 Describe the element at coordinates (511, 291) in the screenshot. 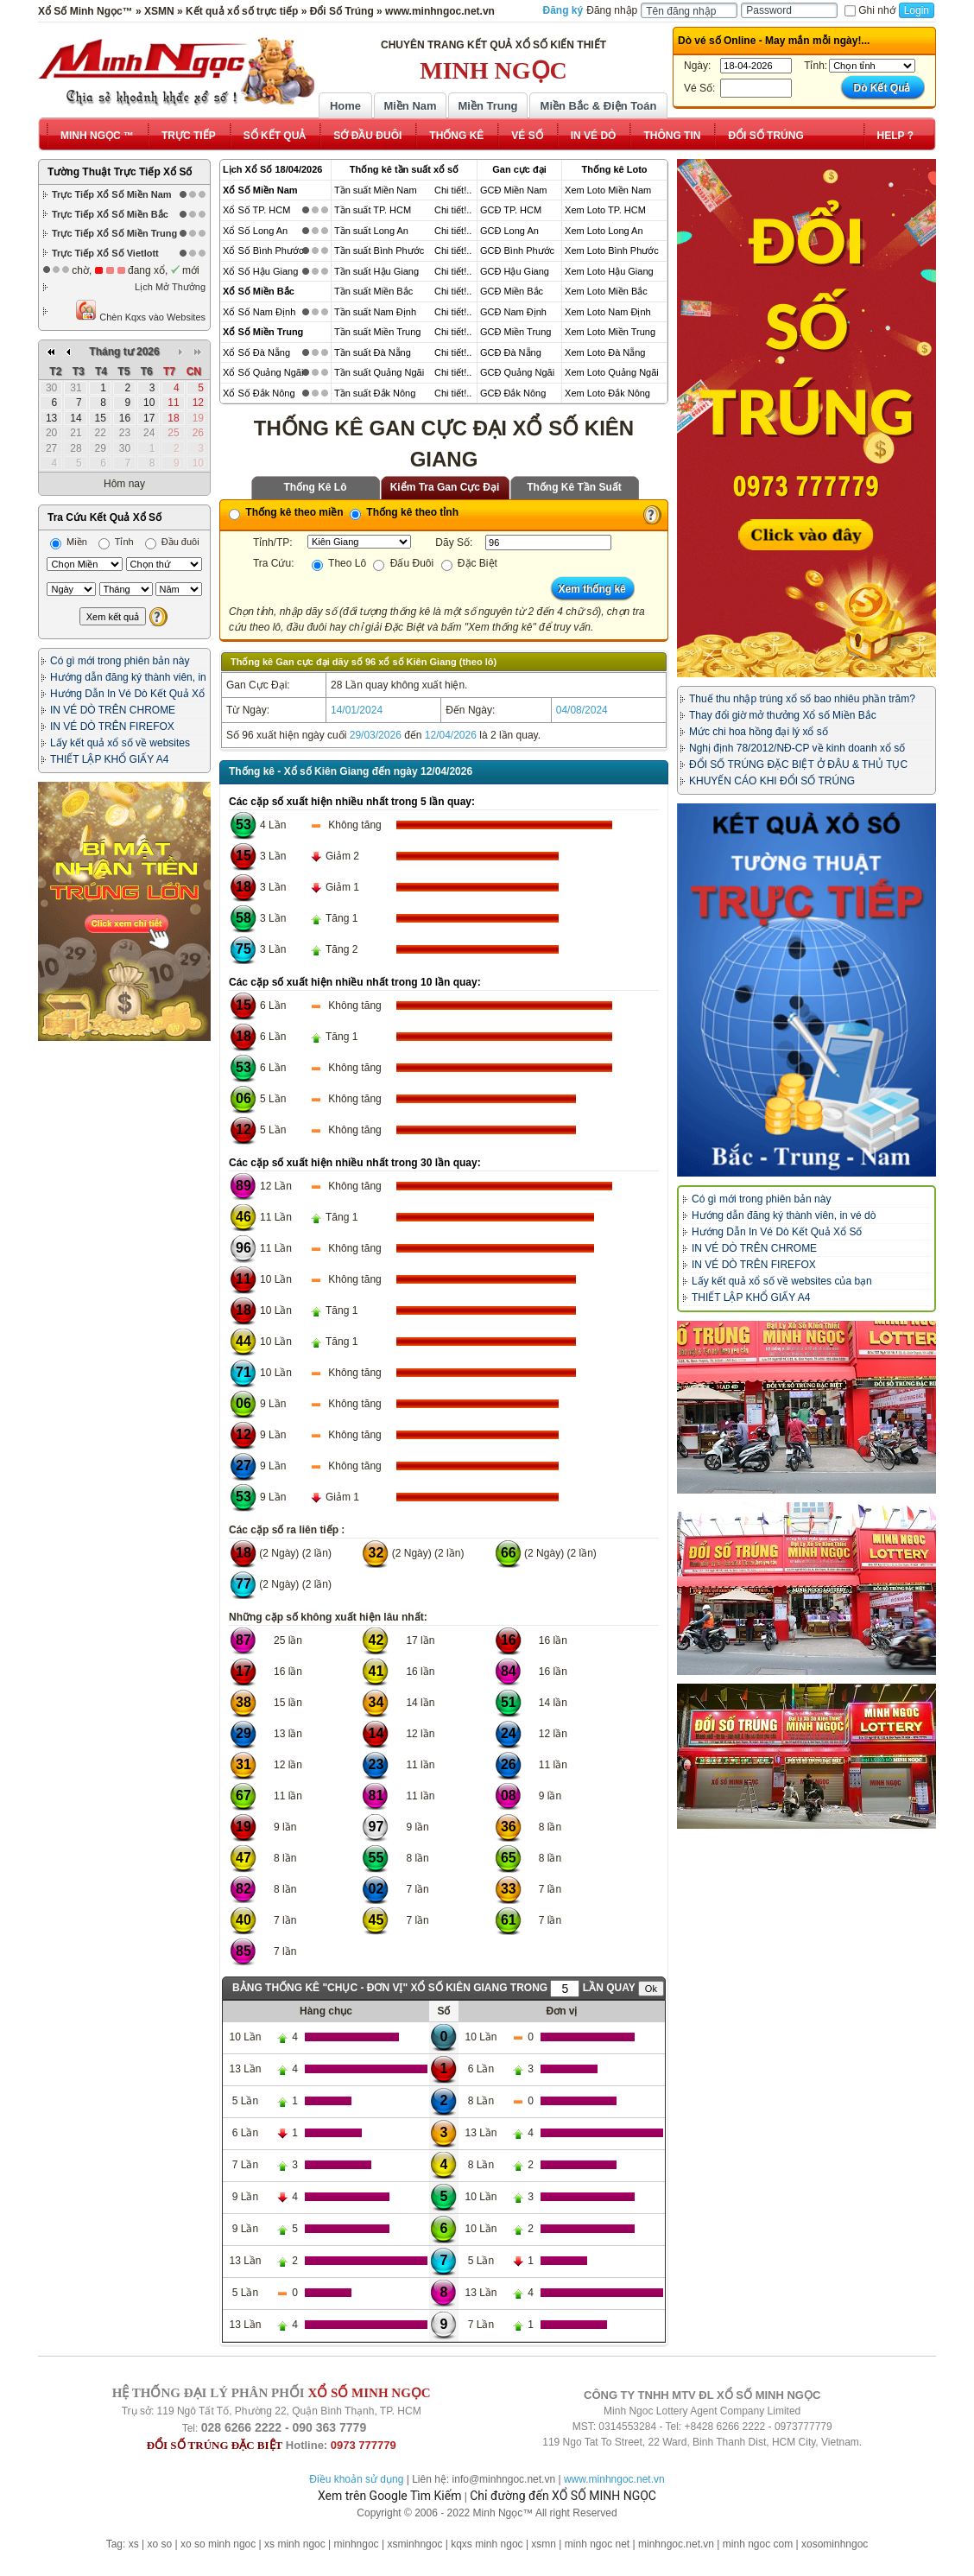

I see `GCĐ Miền Bắc` at that location.